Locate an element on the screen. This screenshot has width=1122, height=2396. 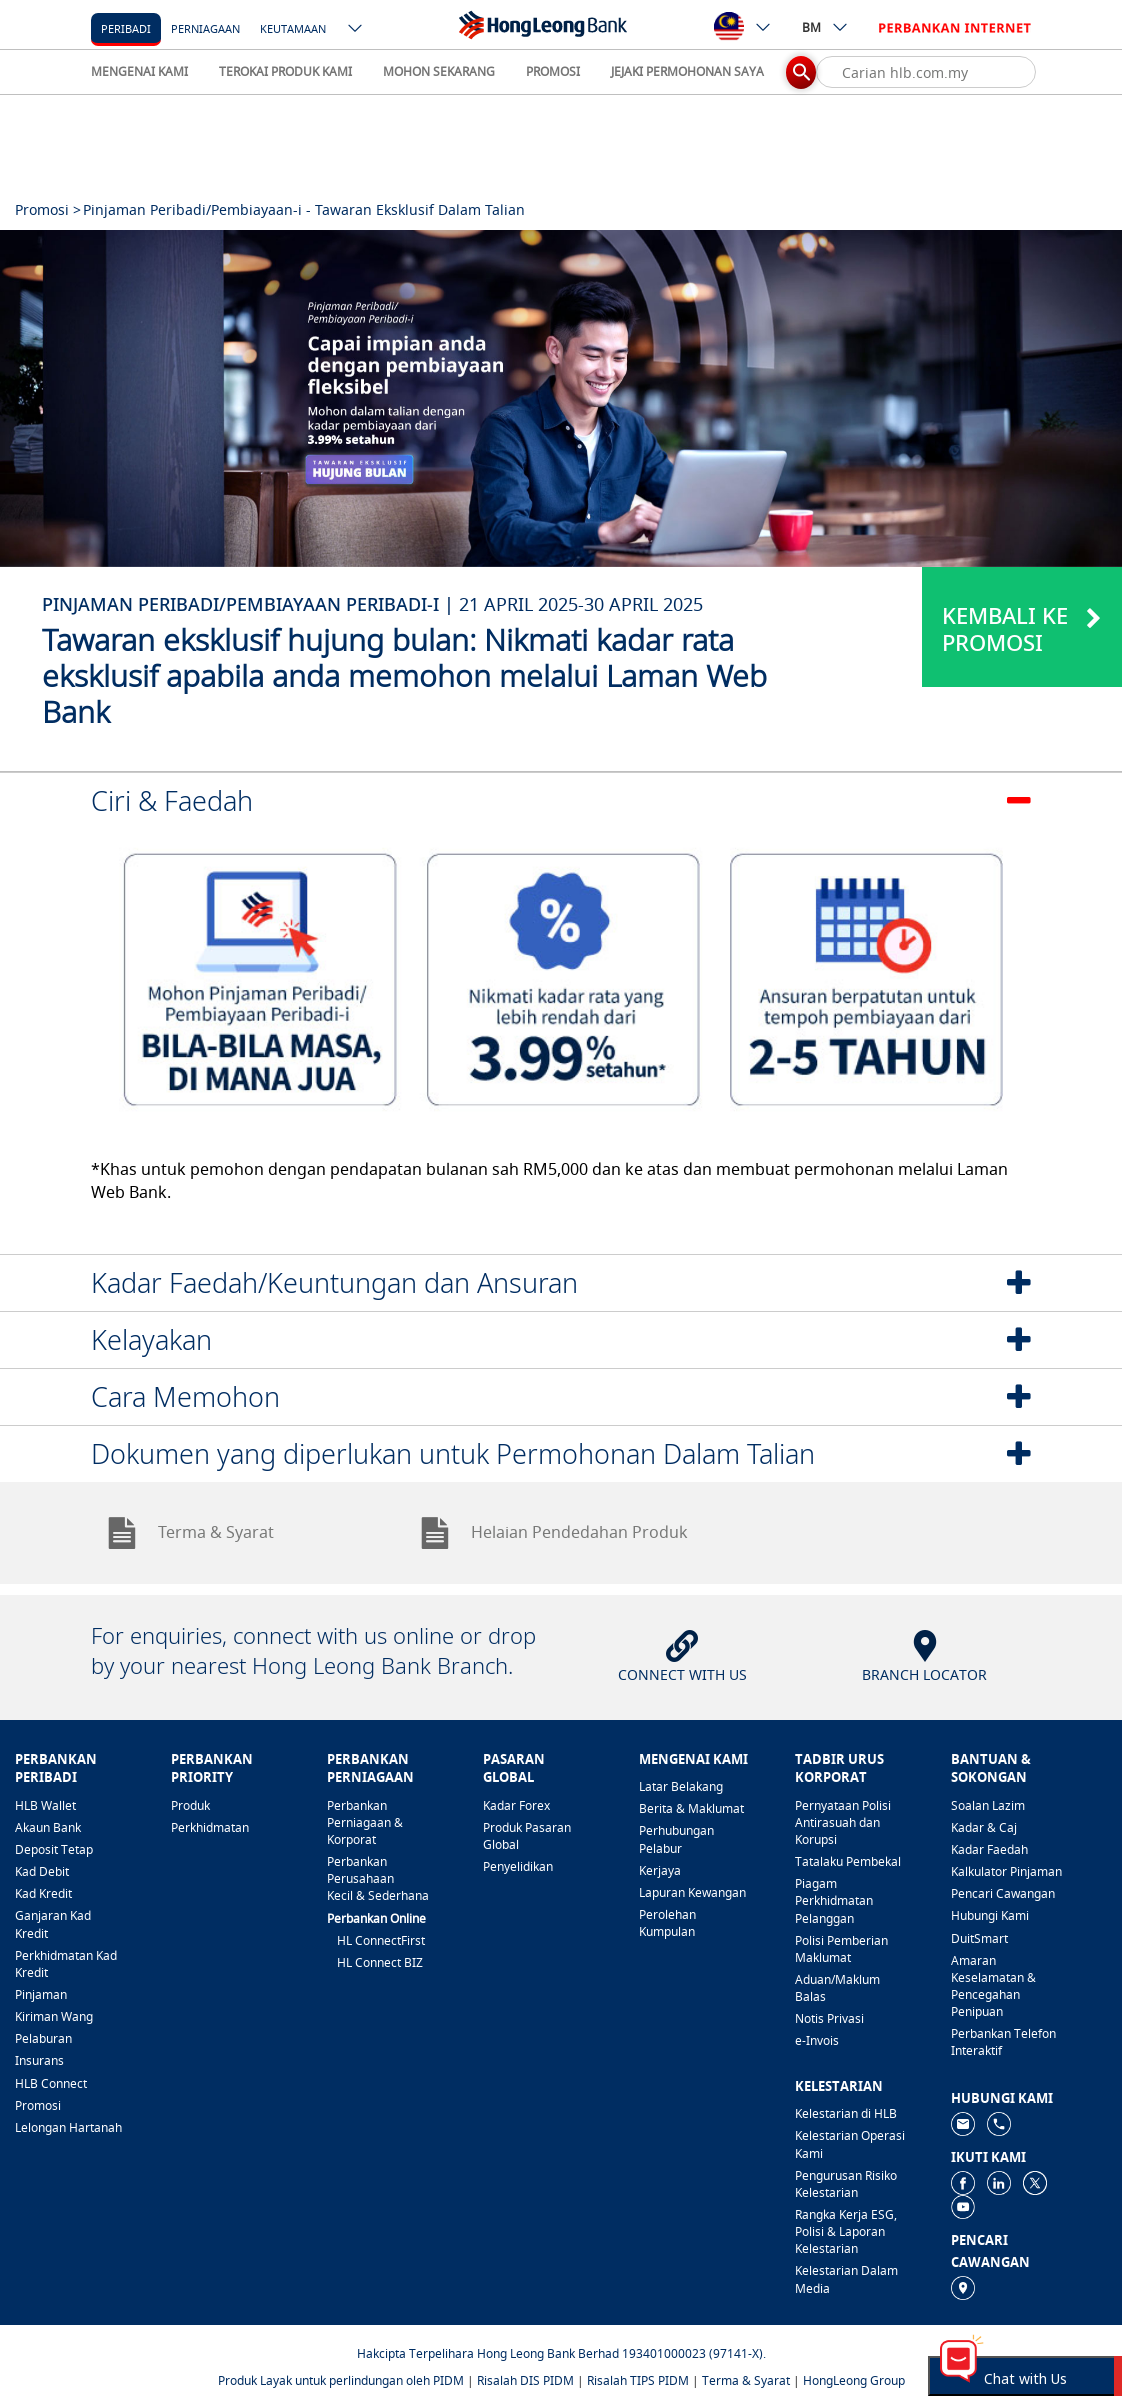
Perbankan Perusahaan Kecil & Sederhana is located at coordinates (378, 1878).